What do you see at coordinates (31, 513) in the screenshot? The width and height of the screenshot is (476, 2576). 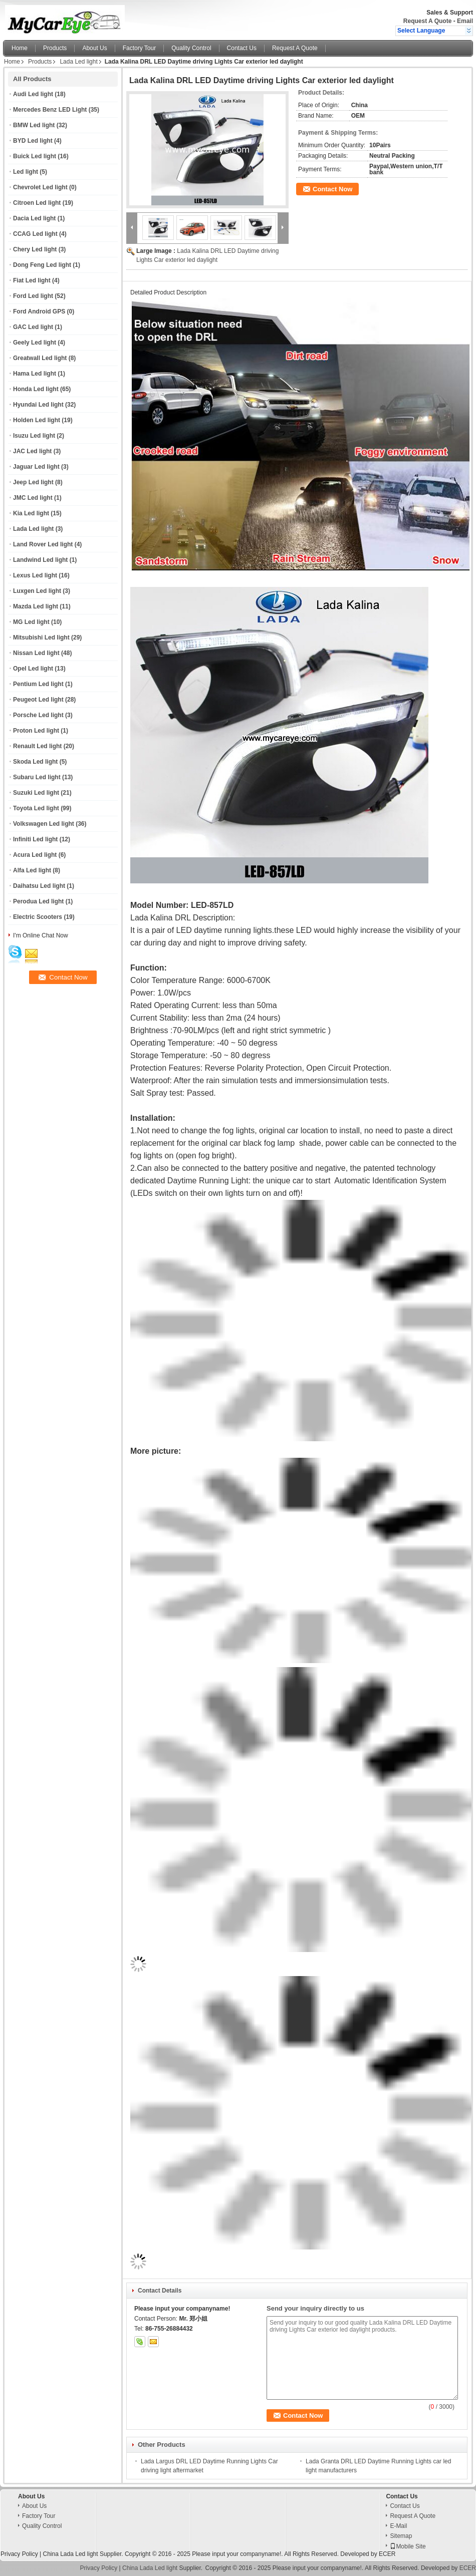 I see `Kia Led light` at bounding box center [31, 513].